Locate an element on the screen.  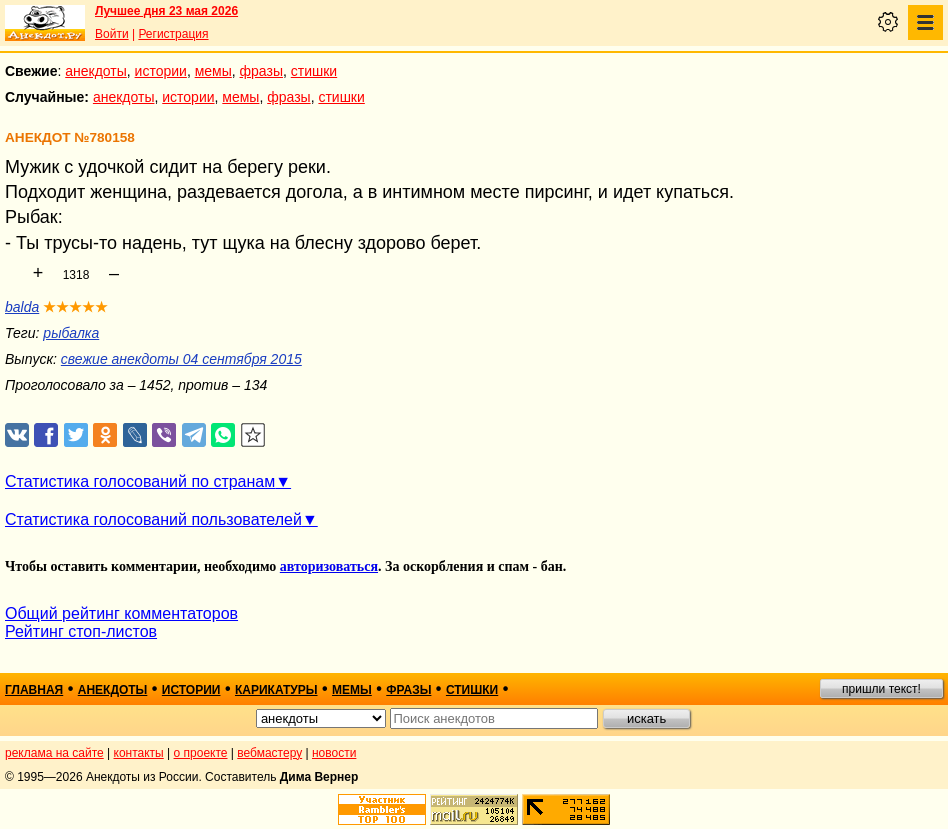
свежие анекдоты 04 сентября 2015 is located at coordinates (181, 359).